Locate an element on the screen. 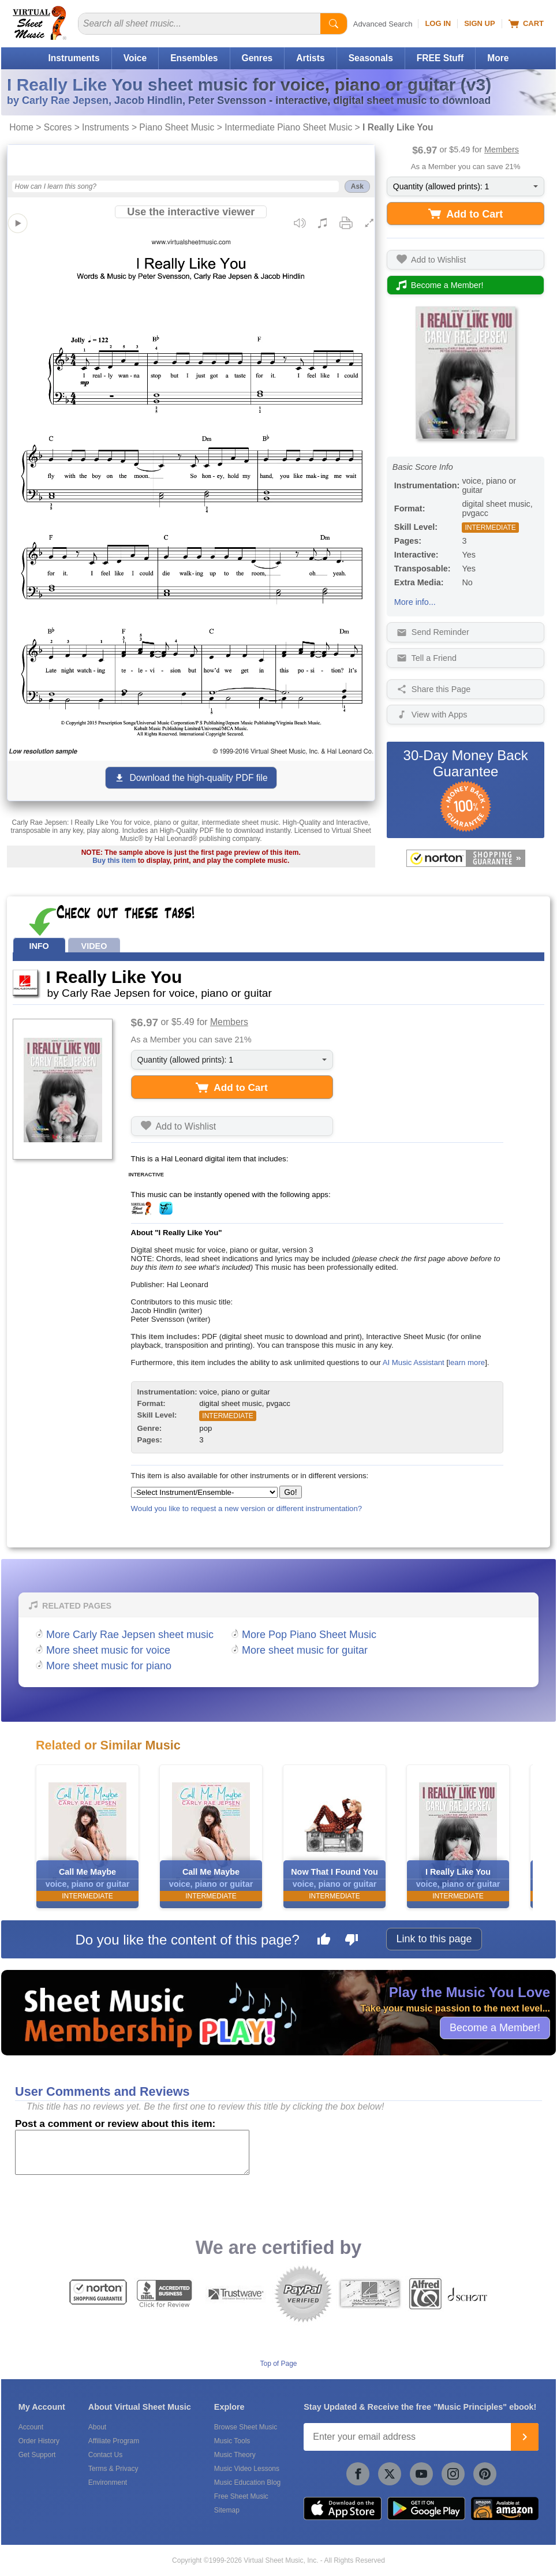  Sitemap is located at coordinates (227, 2510).